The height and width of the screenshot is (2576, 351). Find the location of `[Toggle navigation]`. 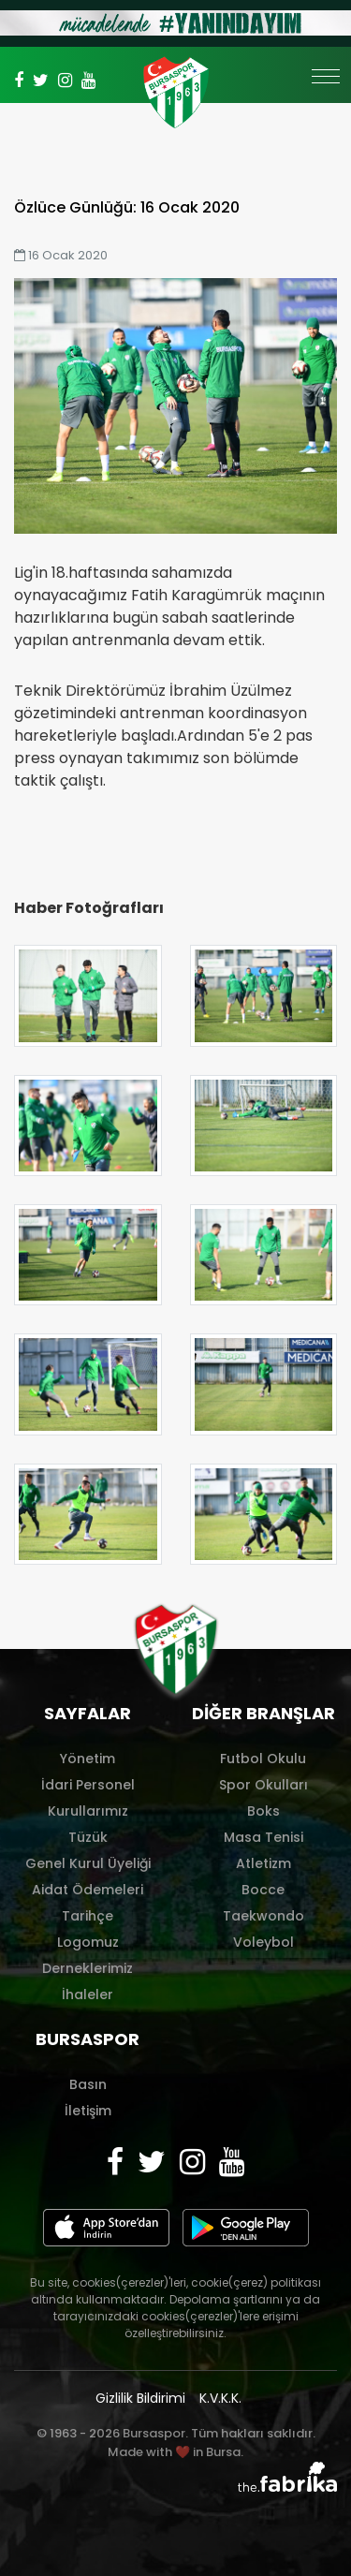

[Toggle navigation] is located at coordinates (325, 86).